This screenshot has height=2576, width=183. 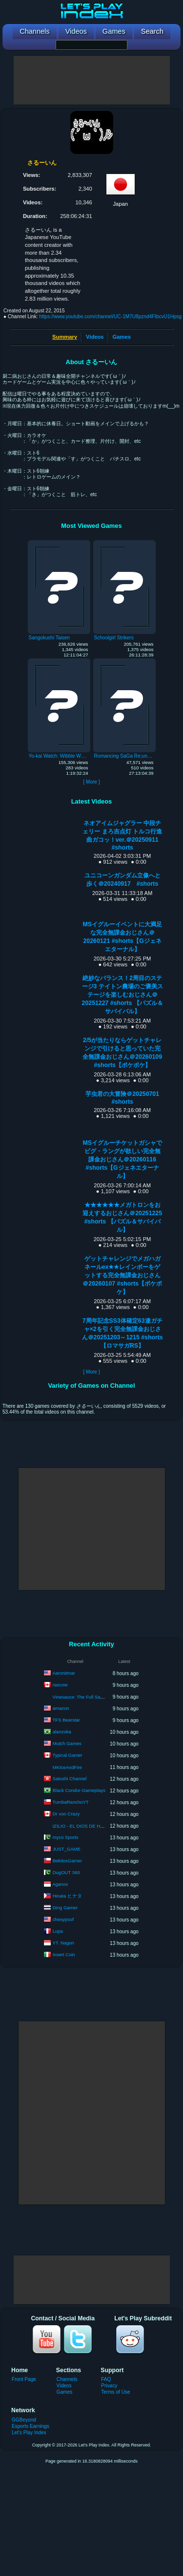 What do you see at coordinates (91, 782) in the screenshot?
I see `[ More ]` at bounding box center [91, 782].